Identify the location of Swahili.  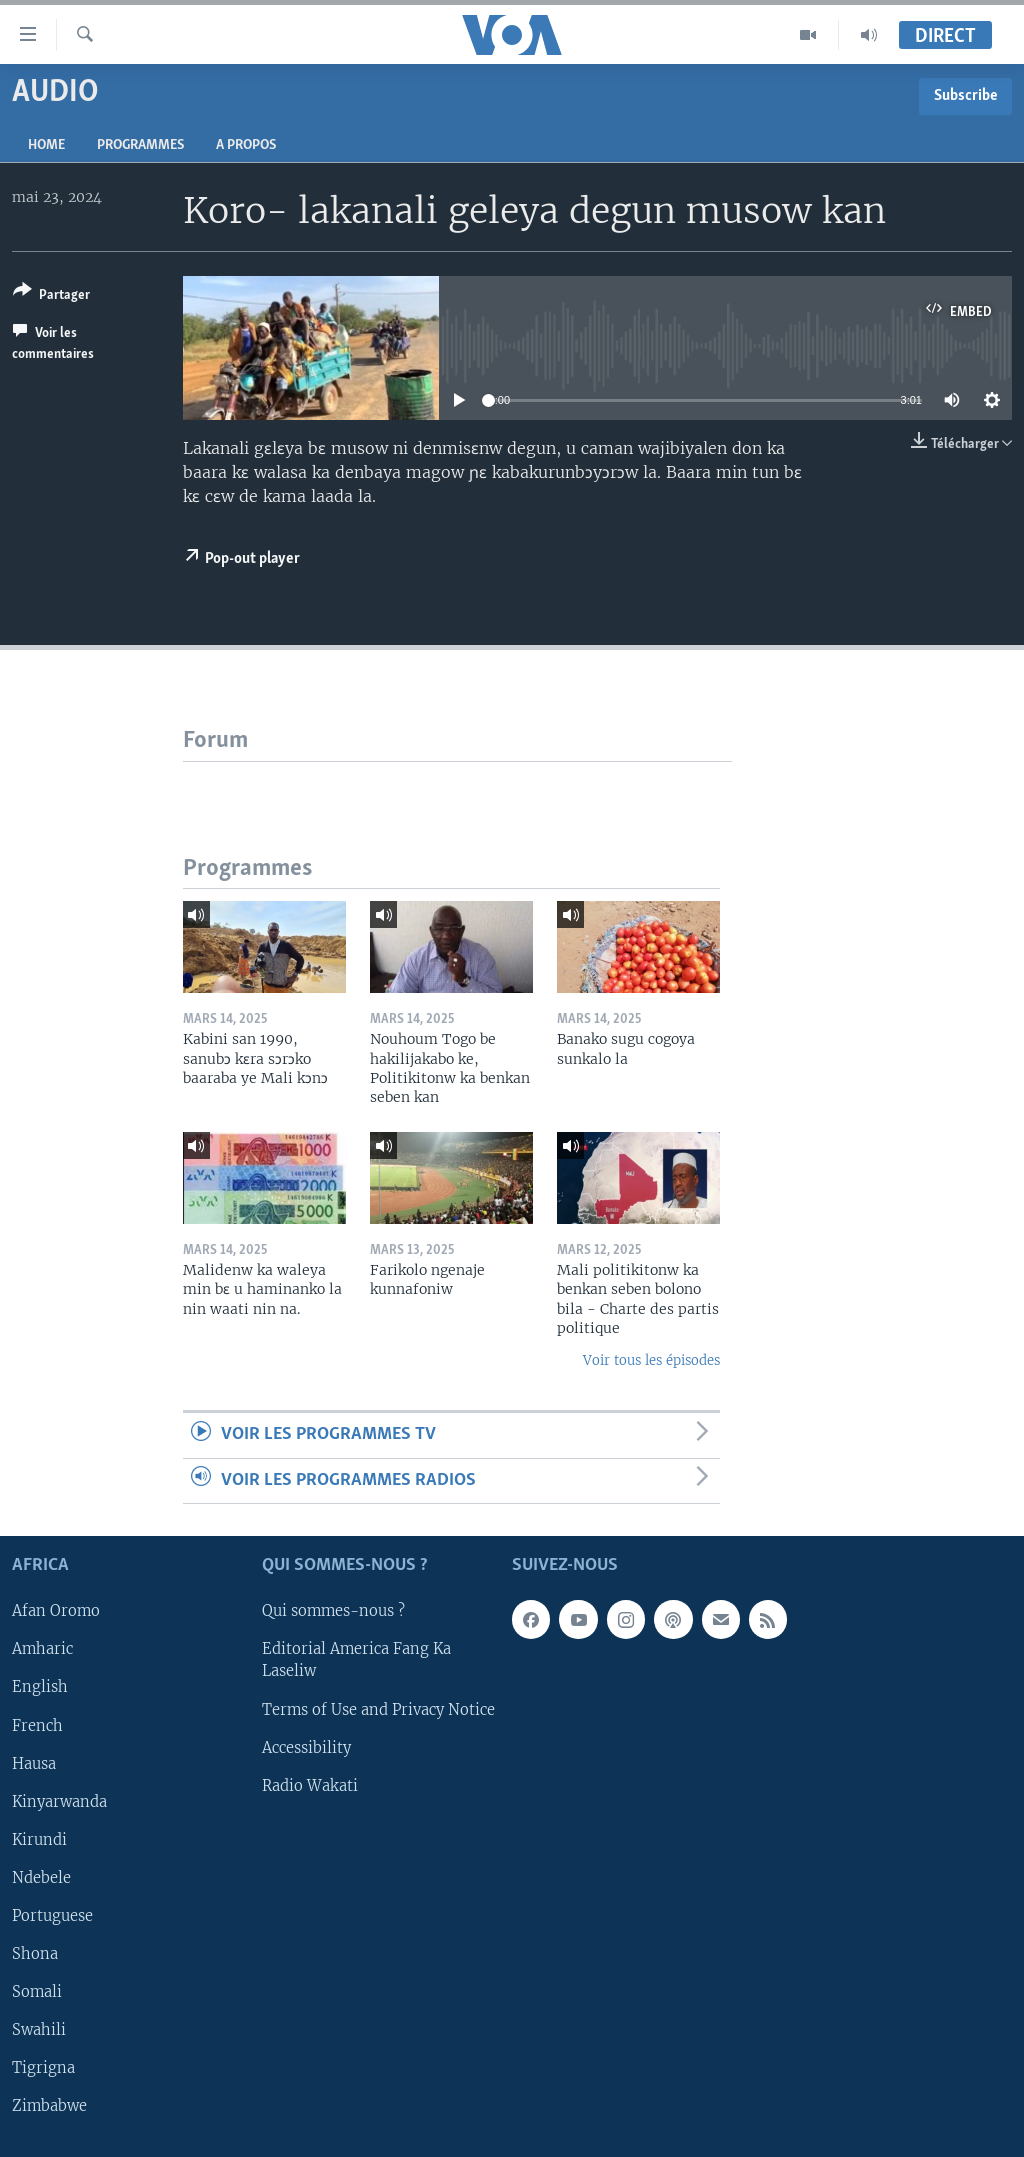
(39, 2030).